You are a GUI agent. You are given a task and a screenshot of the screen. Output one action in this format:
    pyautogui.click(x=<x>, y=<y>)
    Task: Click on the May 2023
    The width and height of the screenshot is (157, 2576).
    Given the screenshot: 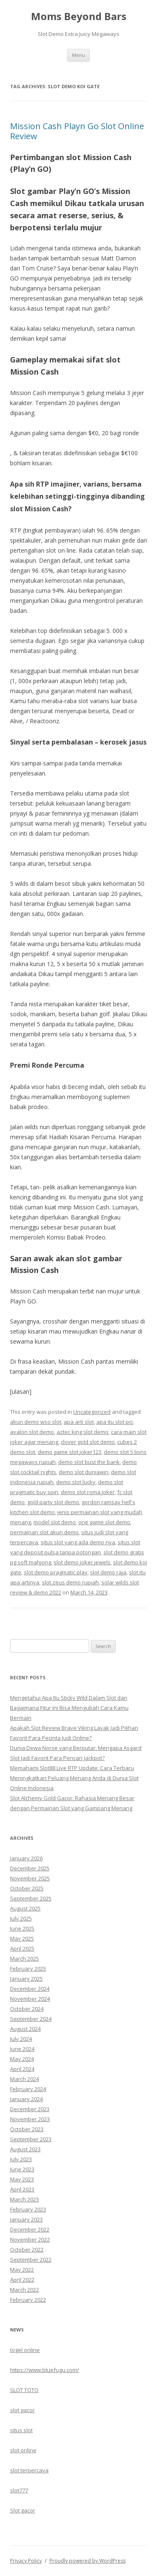 What is the action you would take?
    pyautogui.click(x=22, y=2179)
    